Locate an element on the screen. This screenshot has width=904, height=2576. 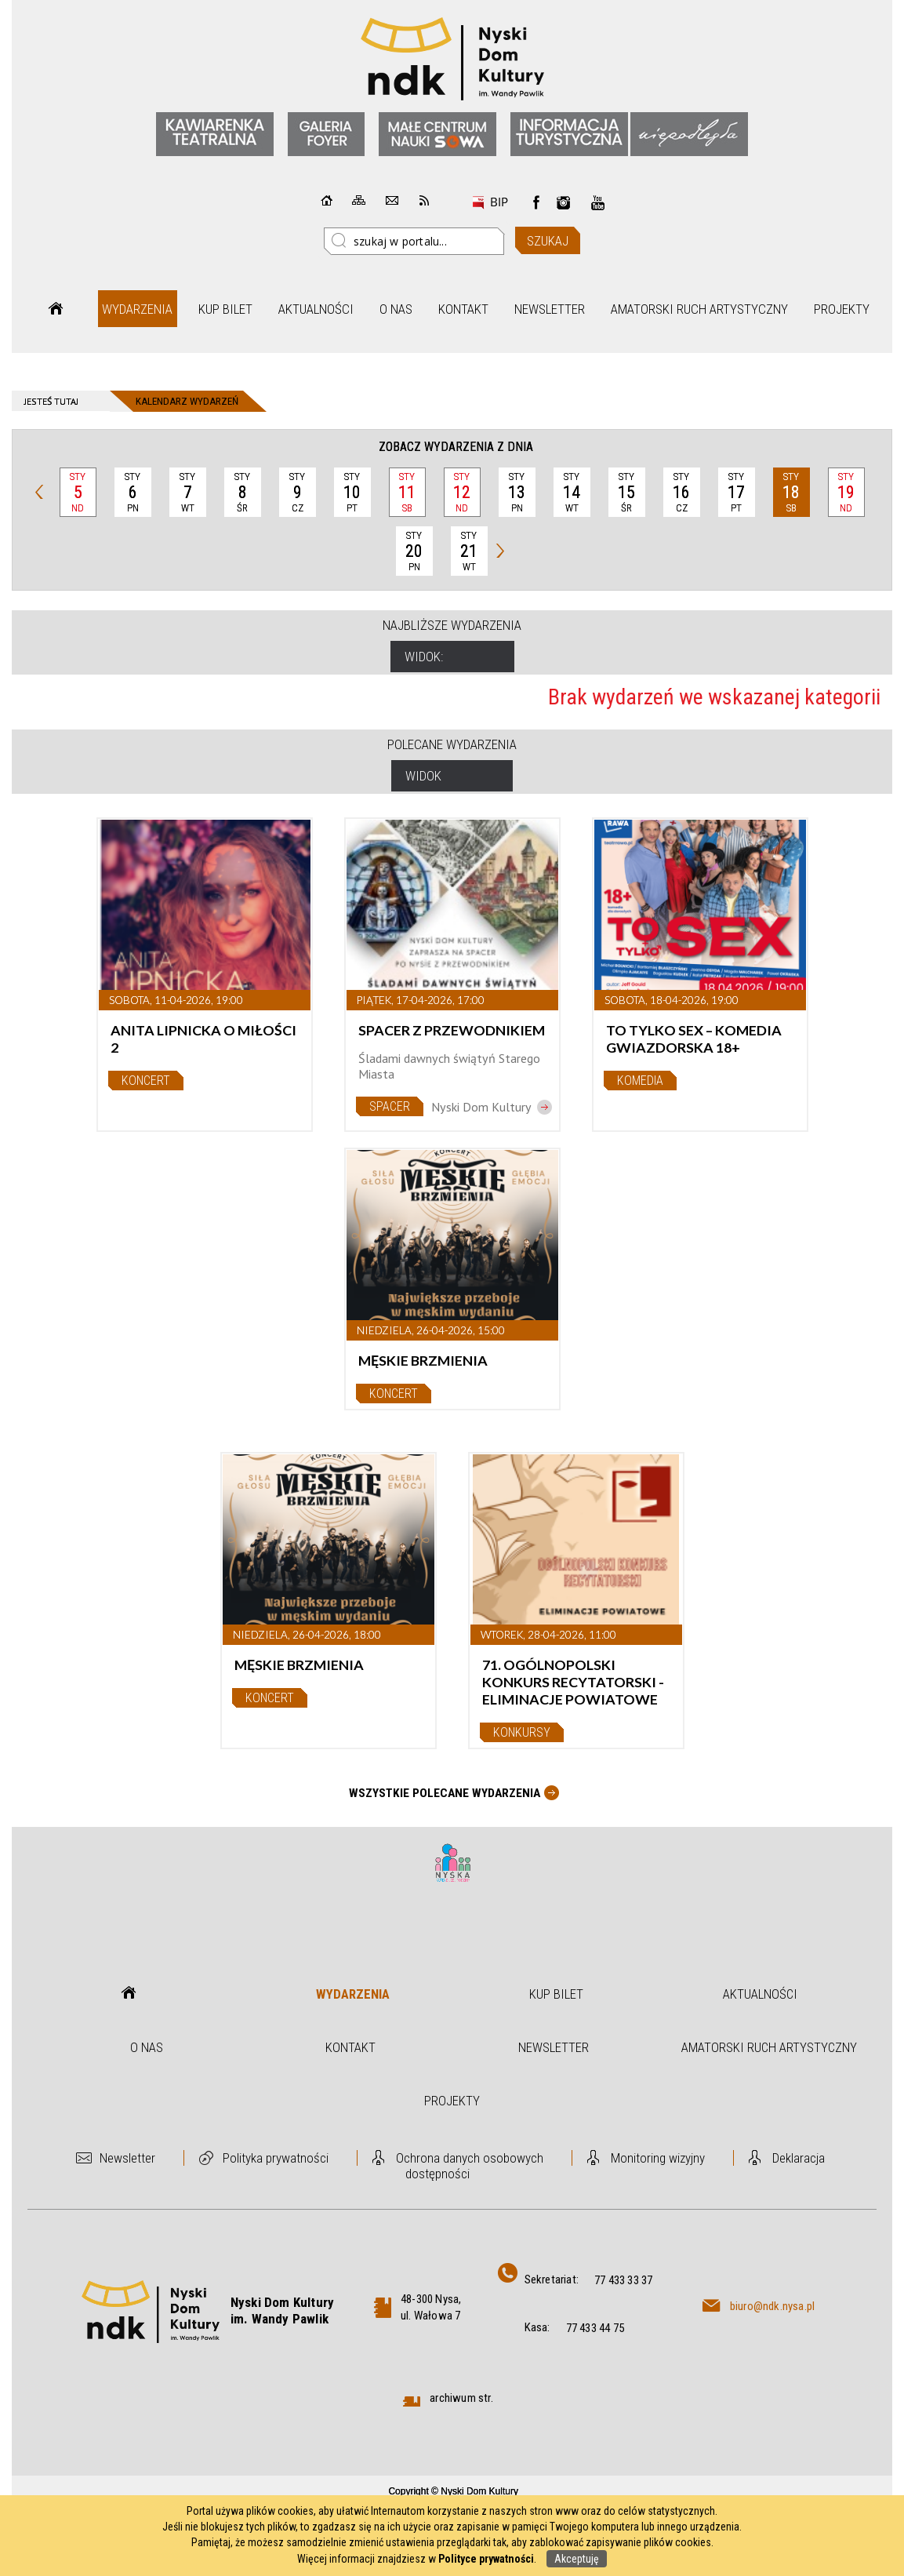
Newsletter is located at coordinates (549, 309).